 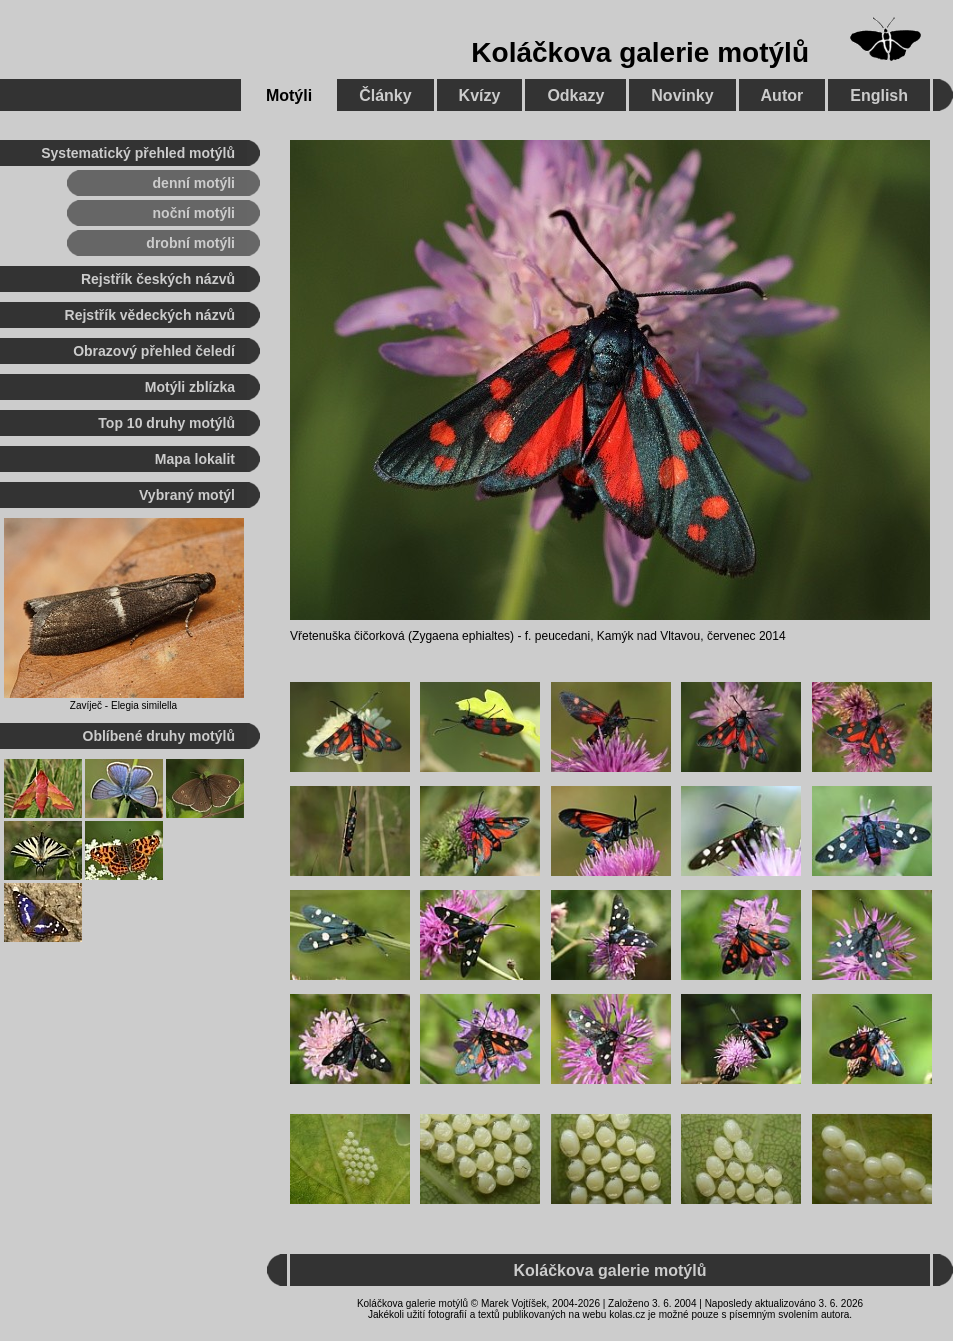 What do you see at coordinates (682, 95) in the screenshot?
I see `Novinky` at bounding box center [682, 95].